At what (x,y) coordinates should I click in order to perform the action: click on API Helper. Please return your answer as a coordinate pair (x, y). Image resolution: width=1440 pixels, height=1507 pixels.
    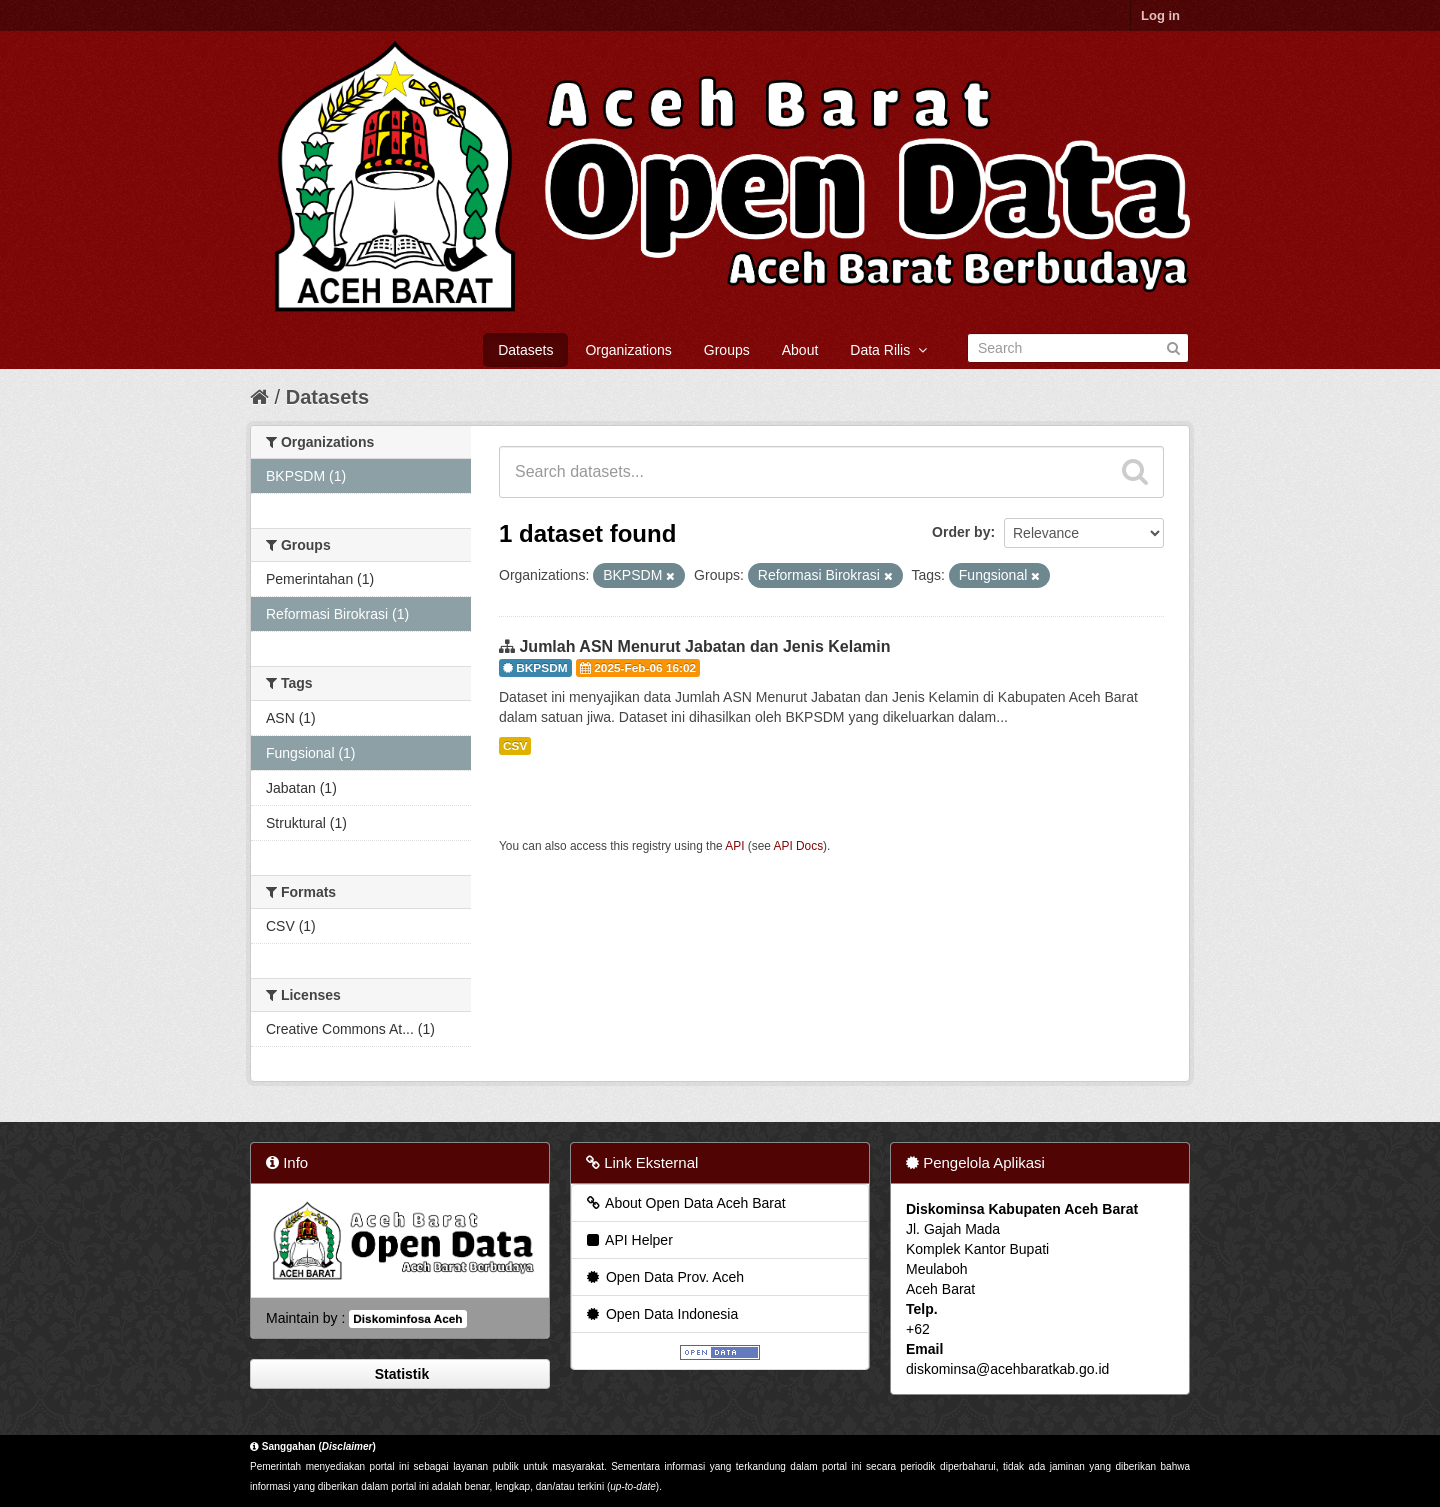
    Looking at the image, I should click on (628, 1240).